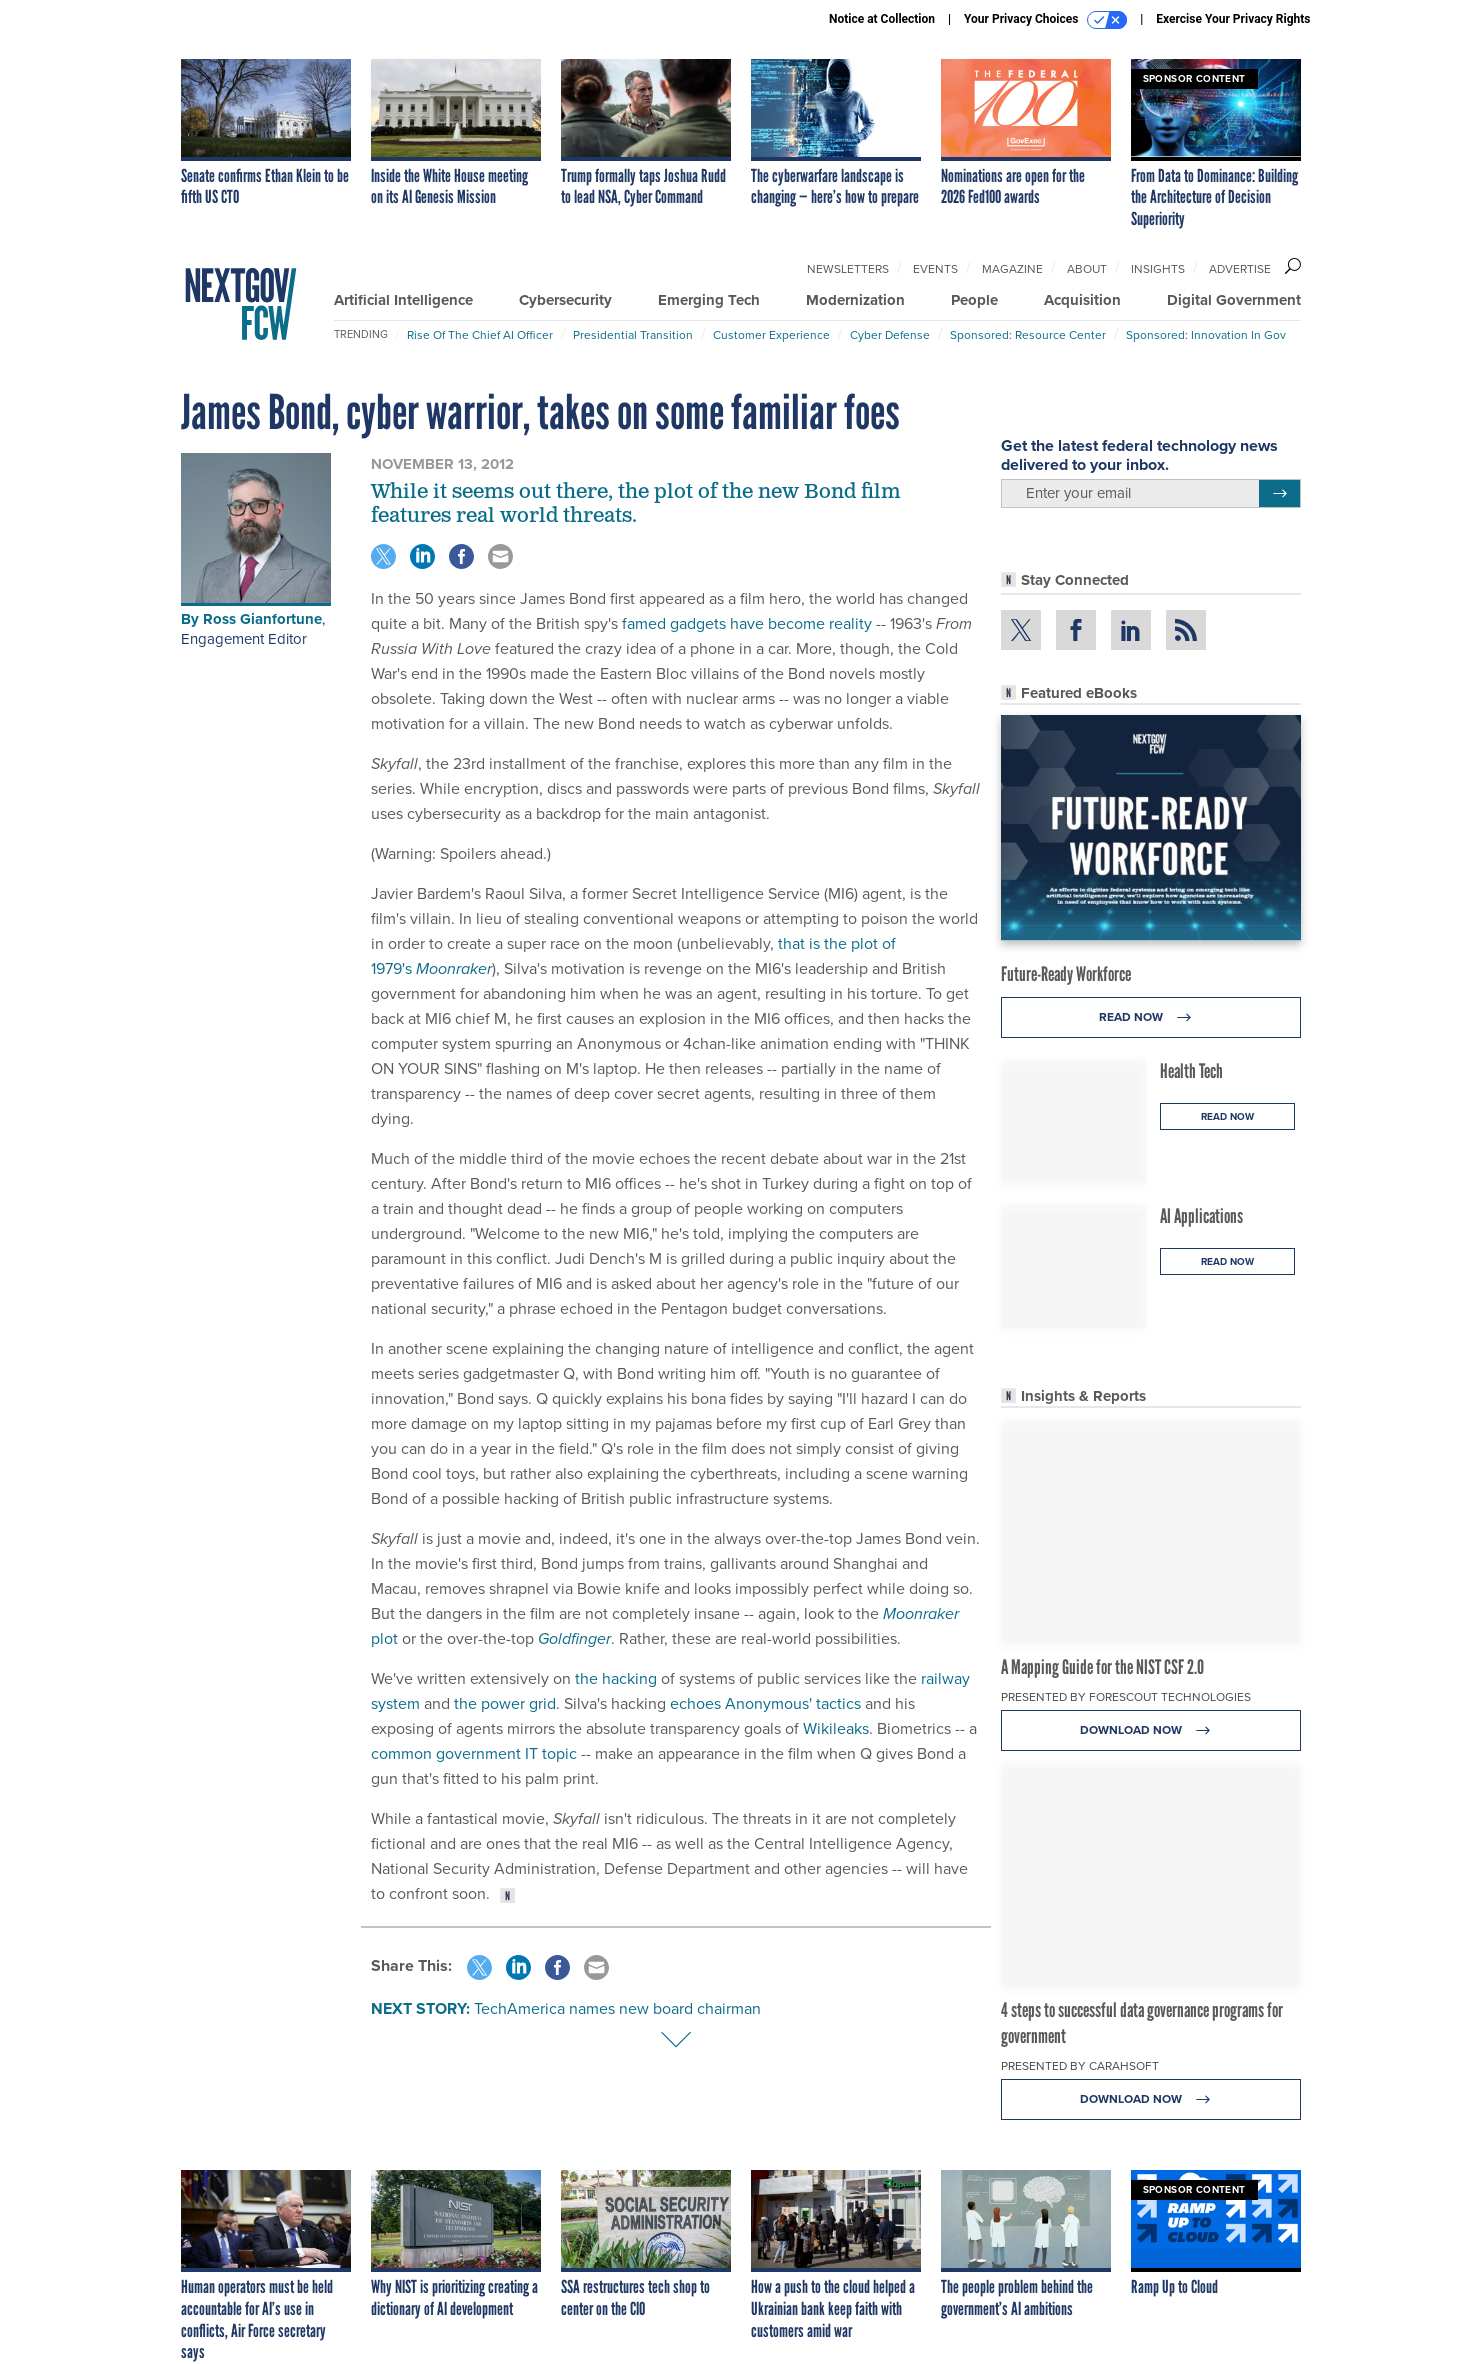 The width and height of the screenshot is (1481, 2364). What do you see at coordinates (882, 19) in the screenshot?
I see `Notice at Collection` at bounding box center [882, 19].